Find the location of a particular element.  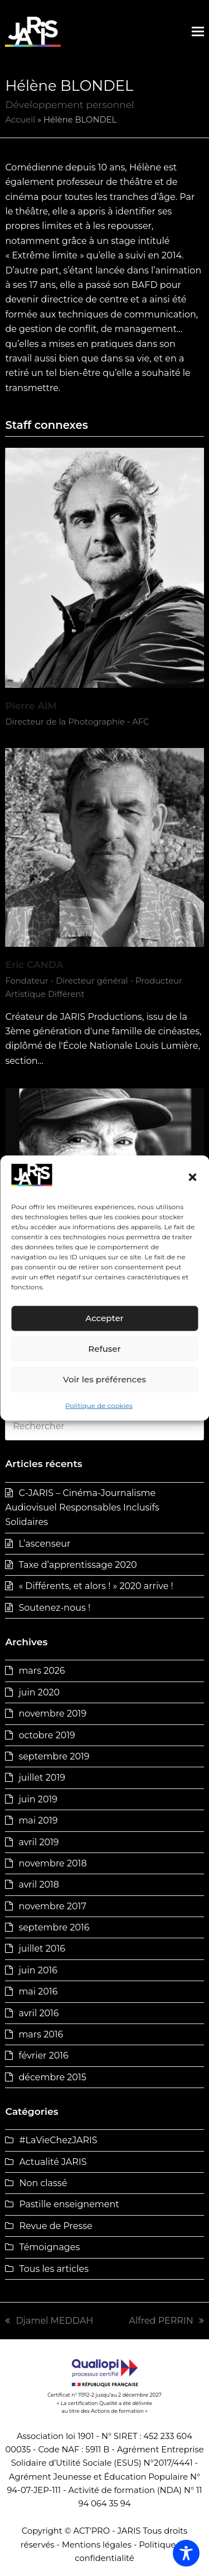

juillet 2016 is located at coordinates (41, 1948).